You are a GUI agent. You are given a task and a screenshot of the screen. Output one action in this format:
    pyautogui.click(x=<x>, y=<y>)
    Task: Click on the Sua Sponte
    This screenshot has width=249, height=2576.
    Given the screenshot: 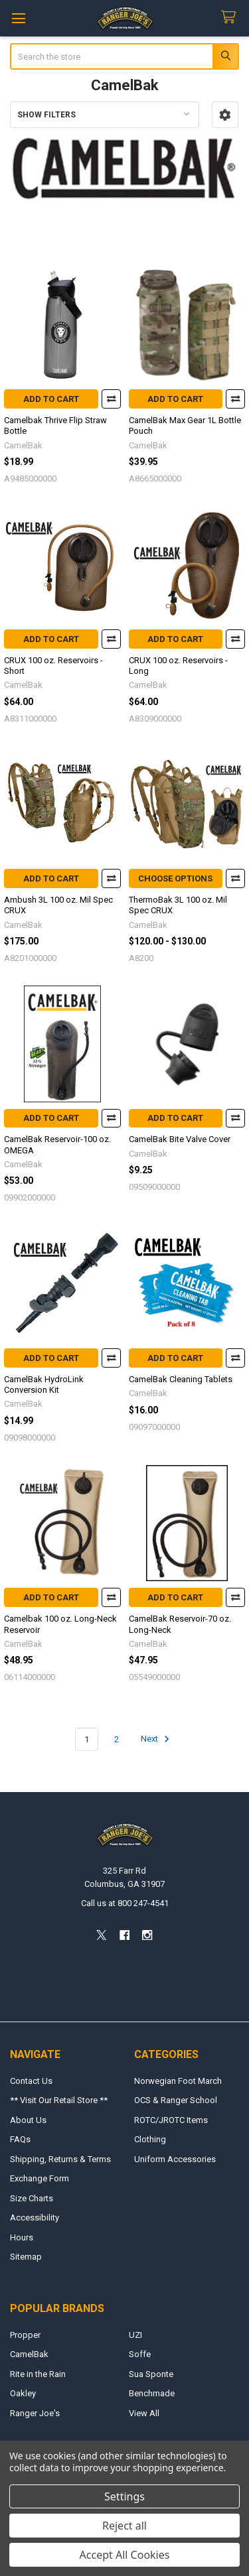 What is the action you would take?
    pyautogui.click(x=151, y=2374)
    